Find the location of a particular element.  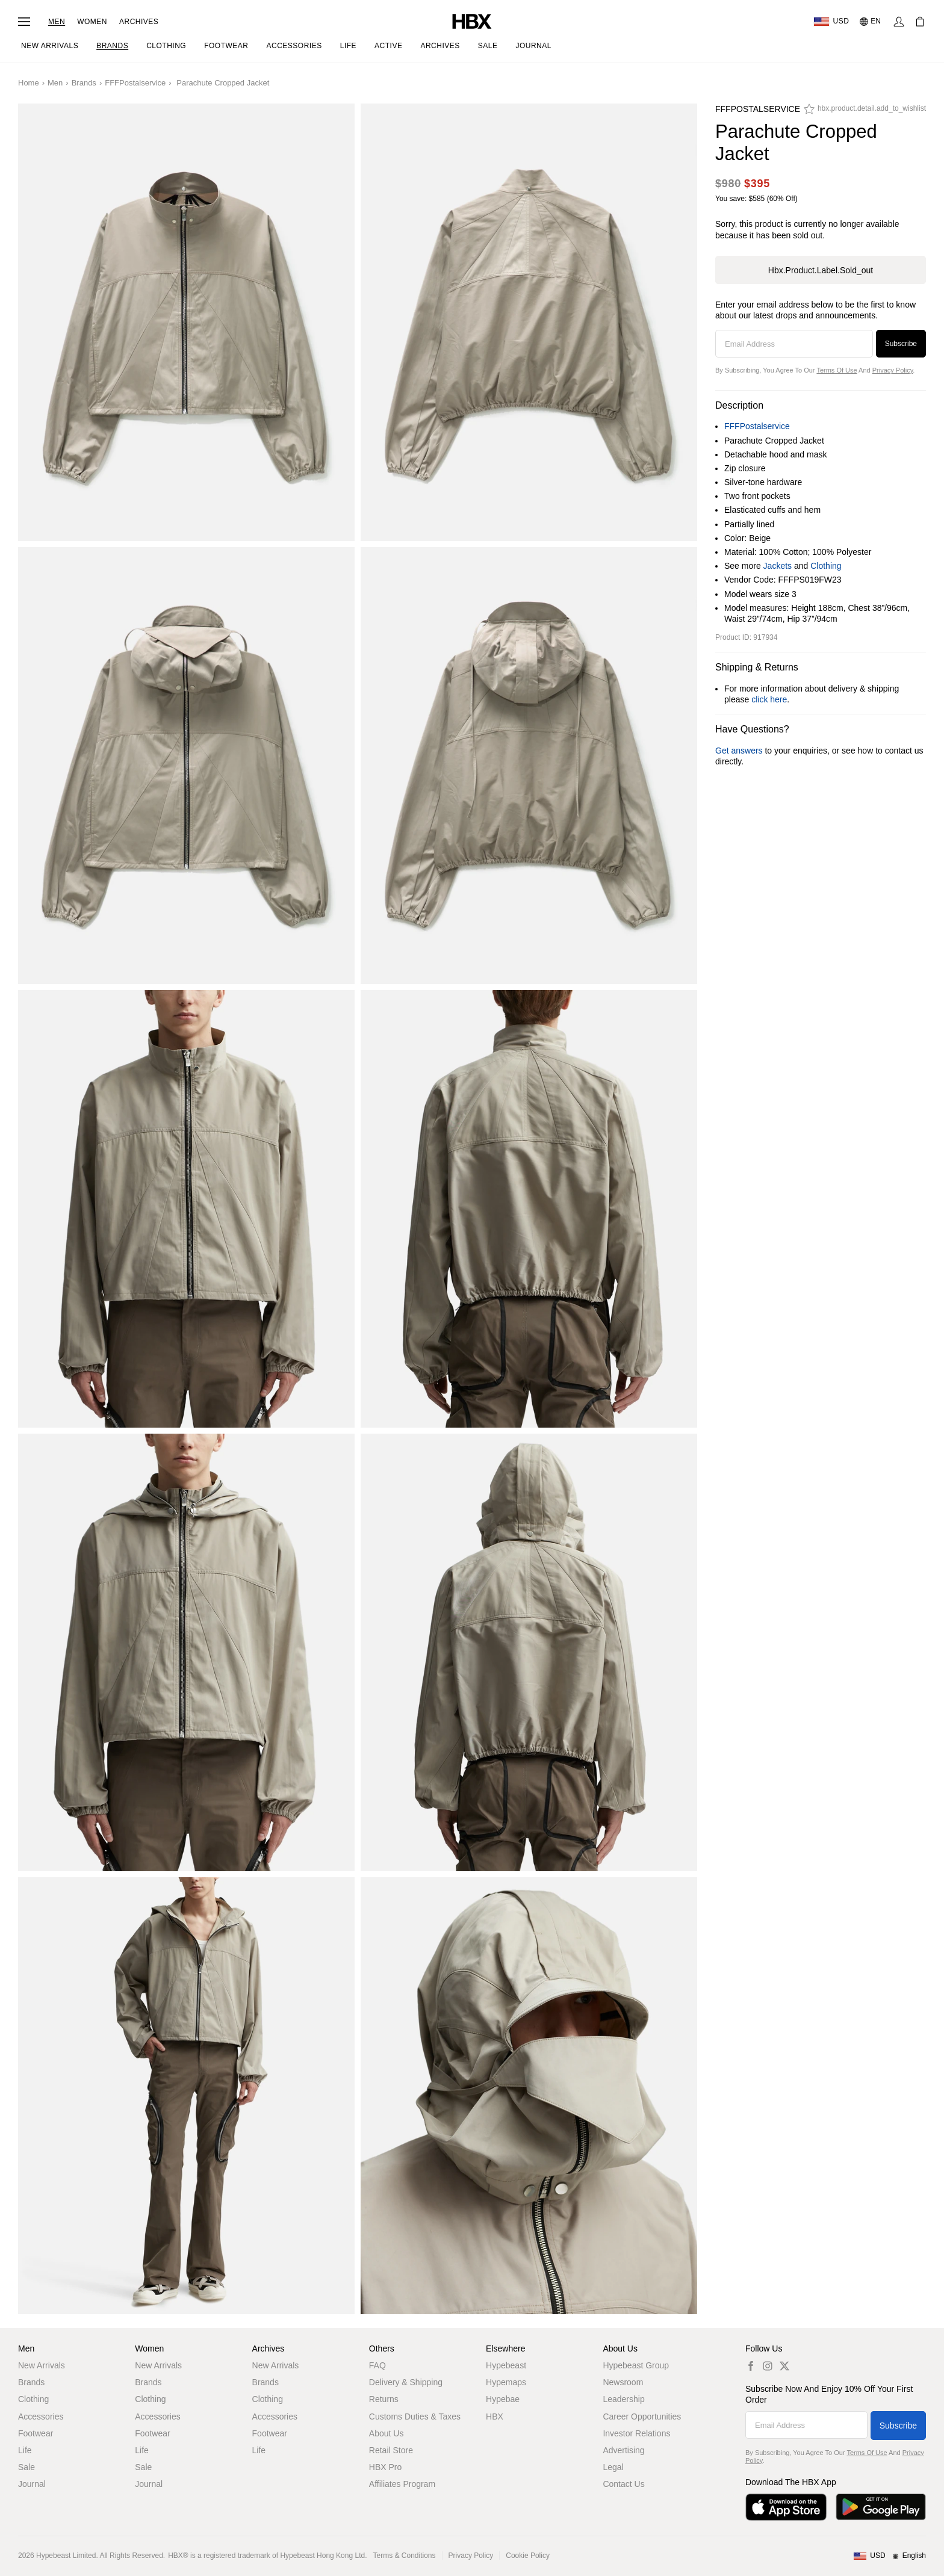

[Download on the App Store] is located at coordinates (786, 2507).